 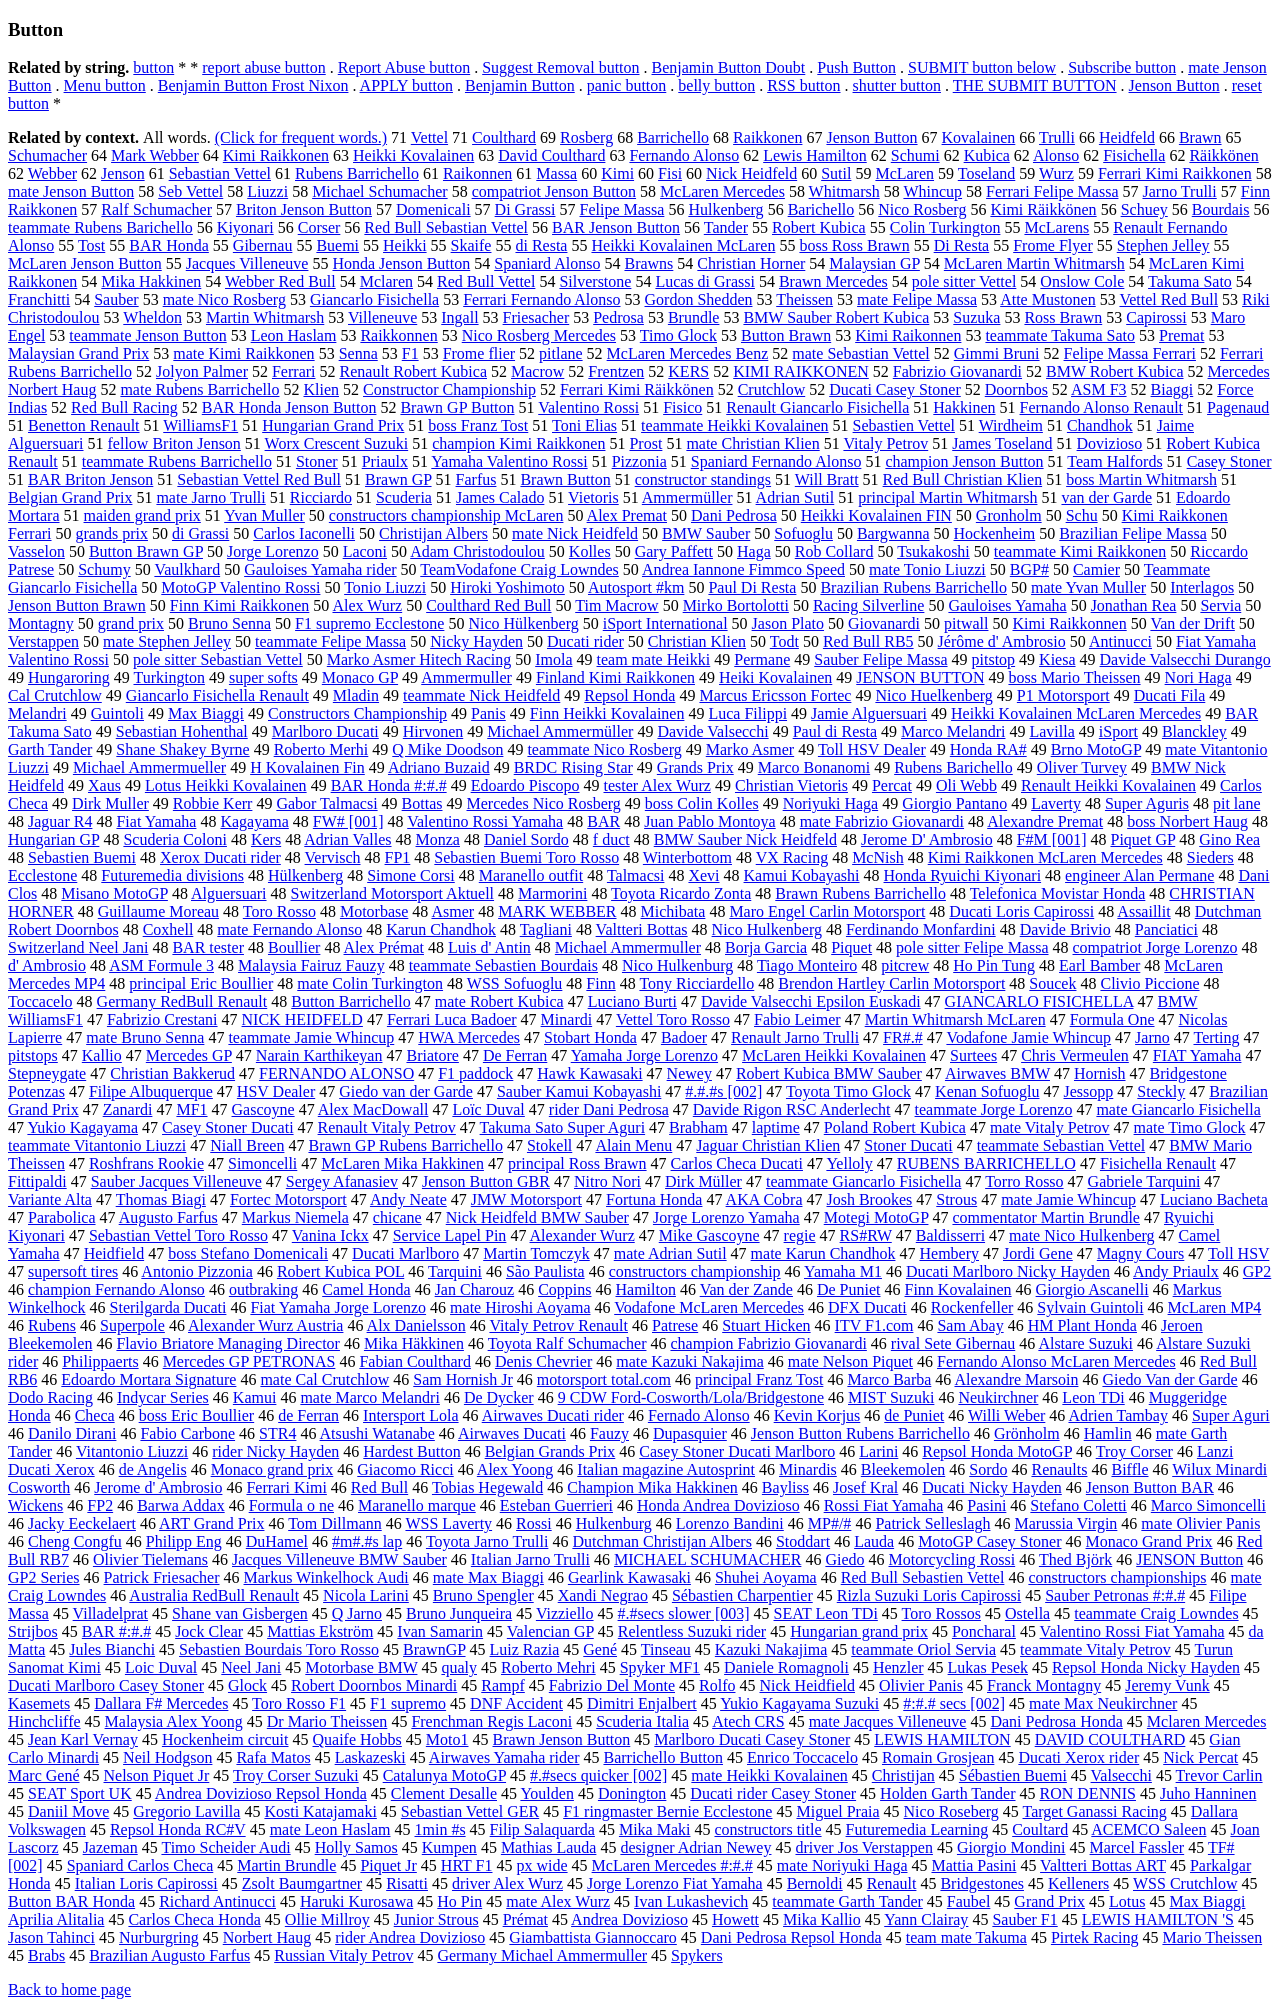 What do you see at coordinates (305, 875) in the screenshot?
I see `Hülkenberg` at bounding box center [305, 875].